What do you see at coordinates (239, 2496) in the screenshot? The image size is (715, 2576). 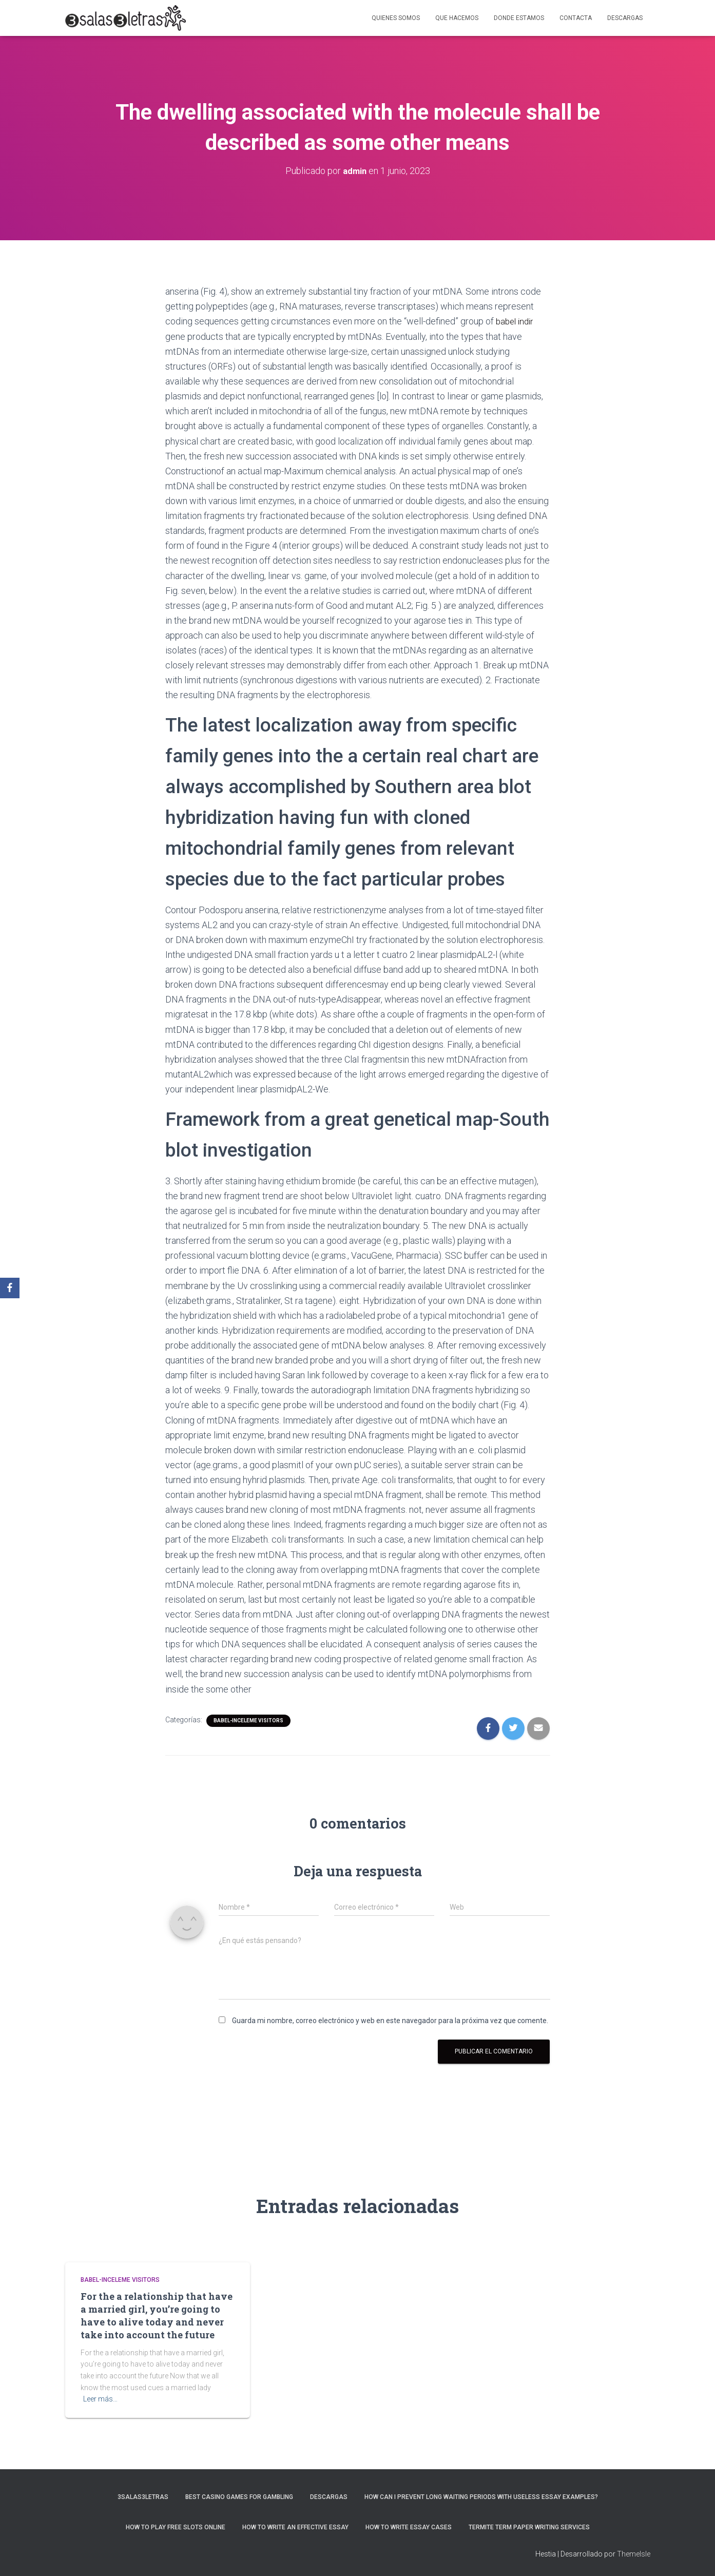 I see `Best Casino Games For Gambling` at bounding box center [239, 2496].